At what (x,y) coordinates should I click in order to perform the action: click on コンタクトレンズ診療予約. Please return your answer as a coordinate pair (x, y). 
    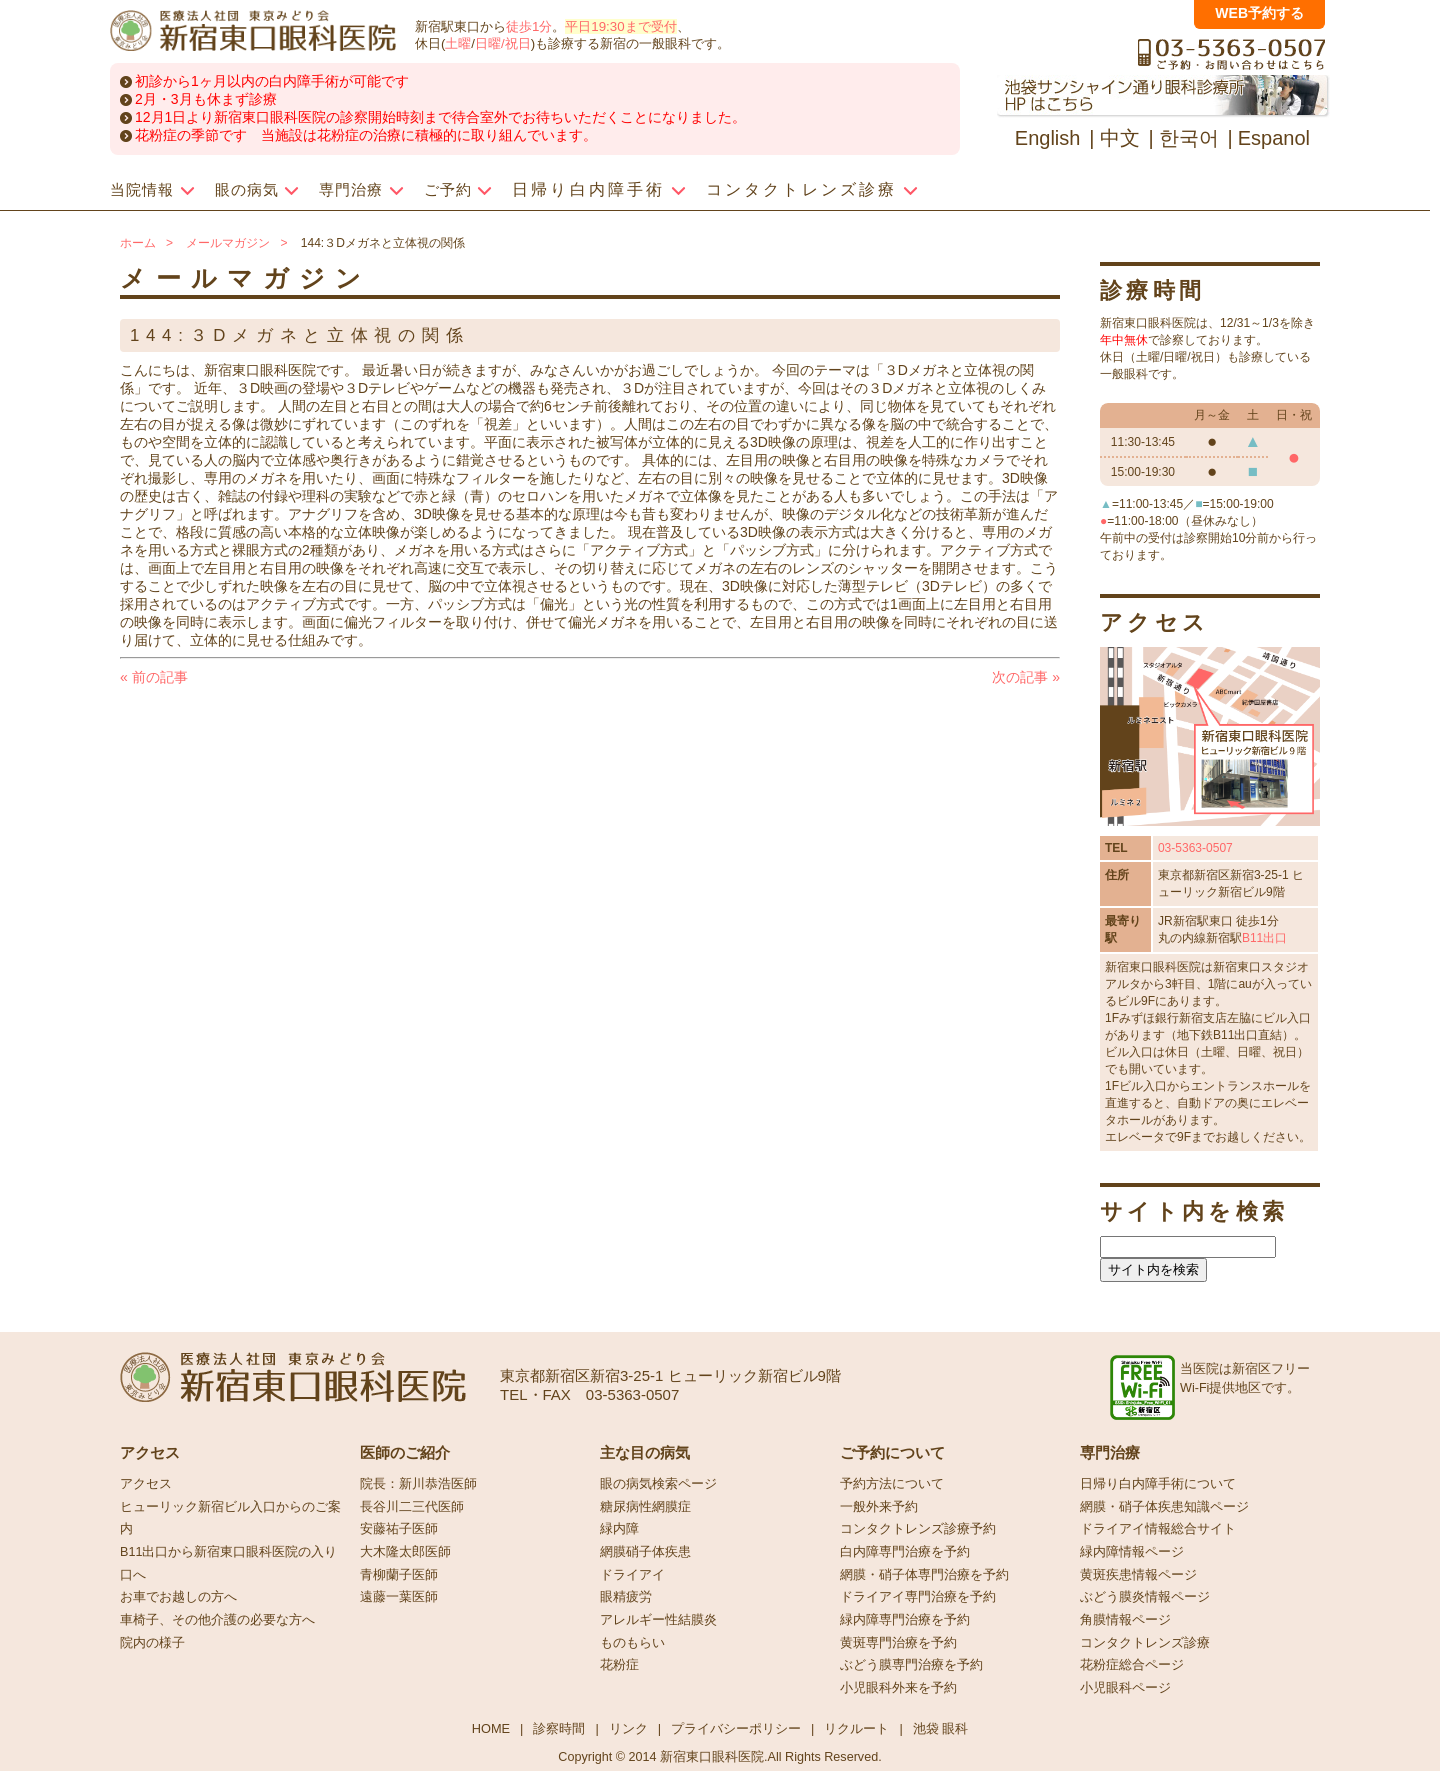
    Looking at the image, I should click on (918, 1529).